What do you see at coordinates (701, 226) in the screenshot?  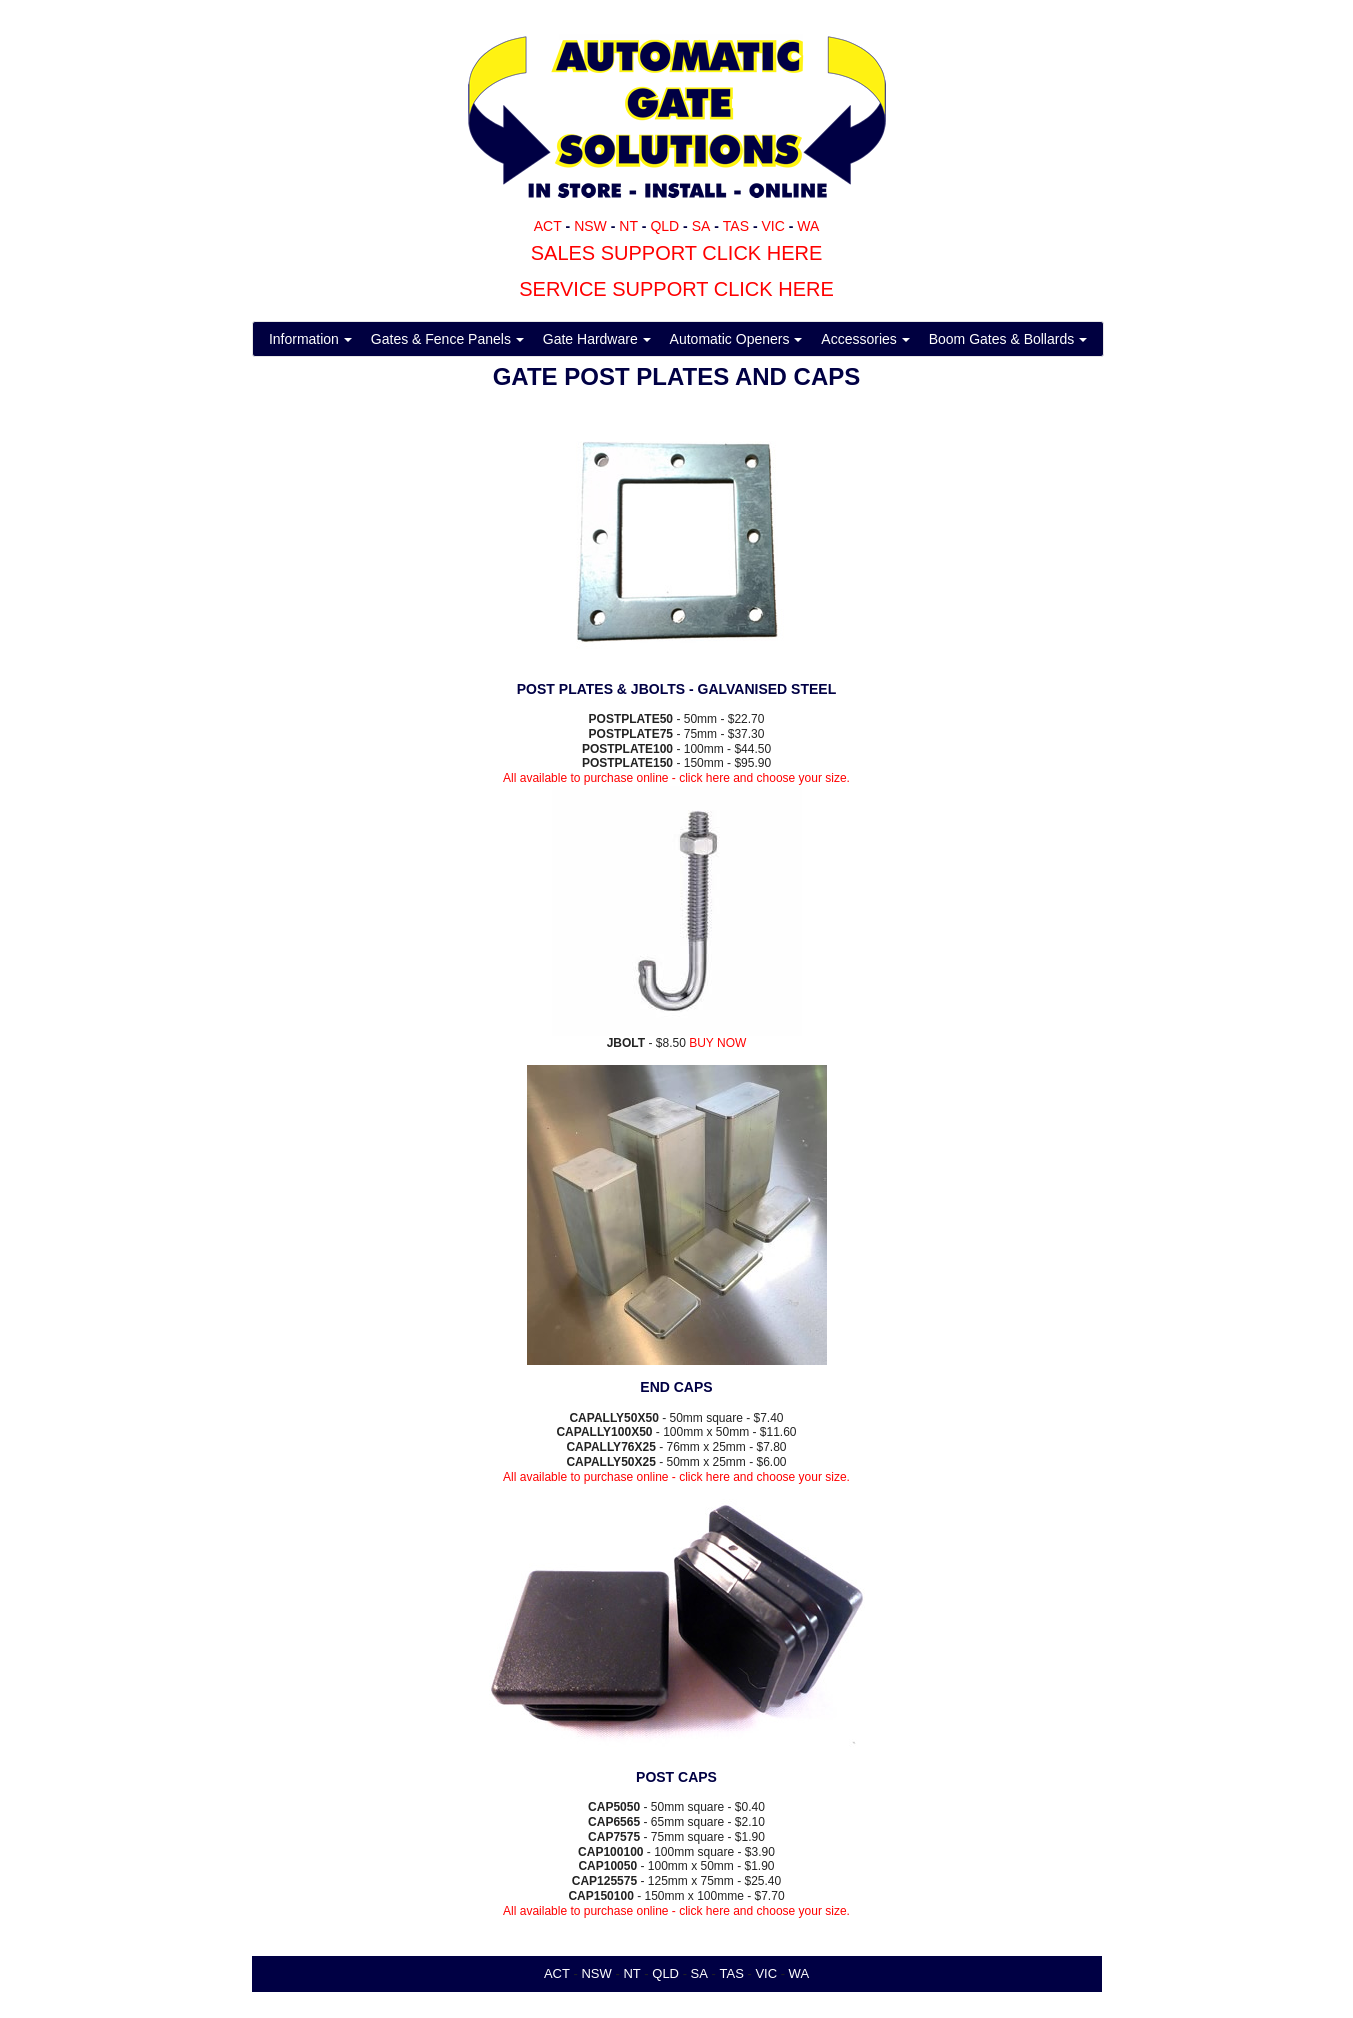 I see `SA` at bounding box center [701, 226].